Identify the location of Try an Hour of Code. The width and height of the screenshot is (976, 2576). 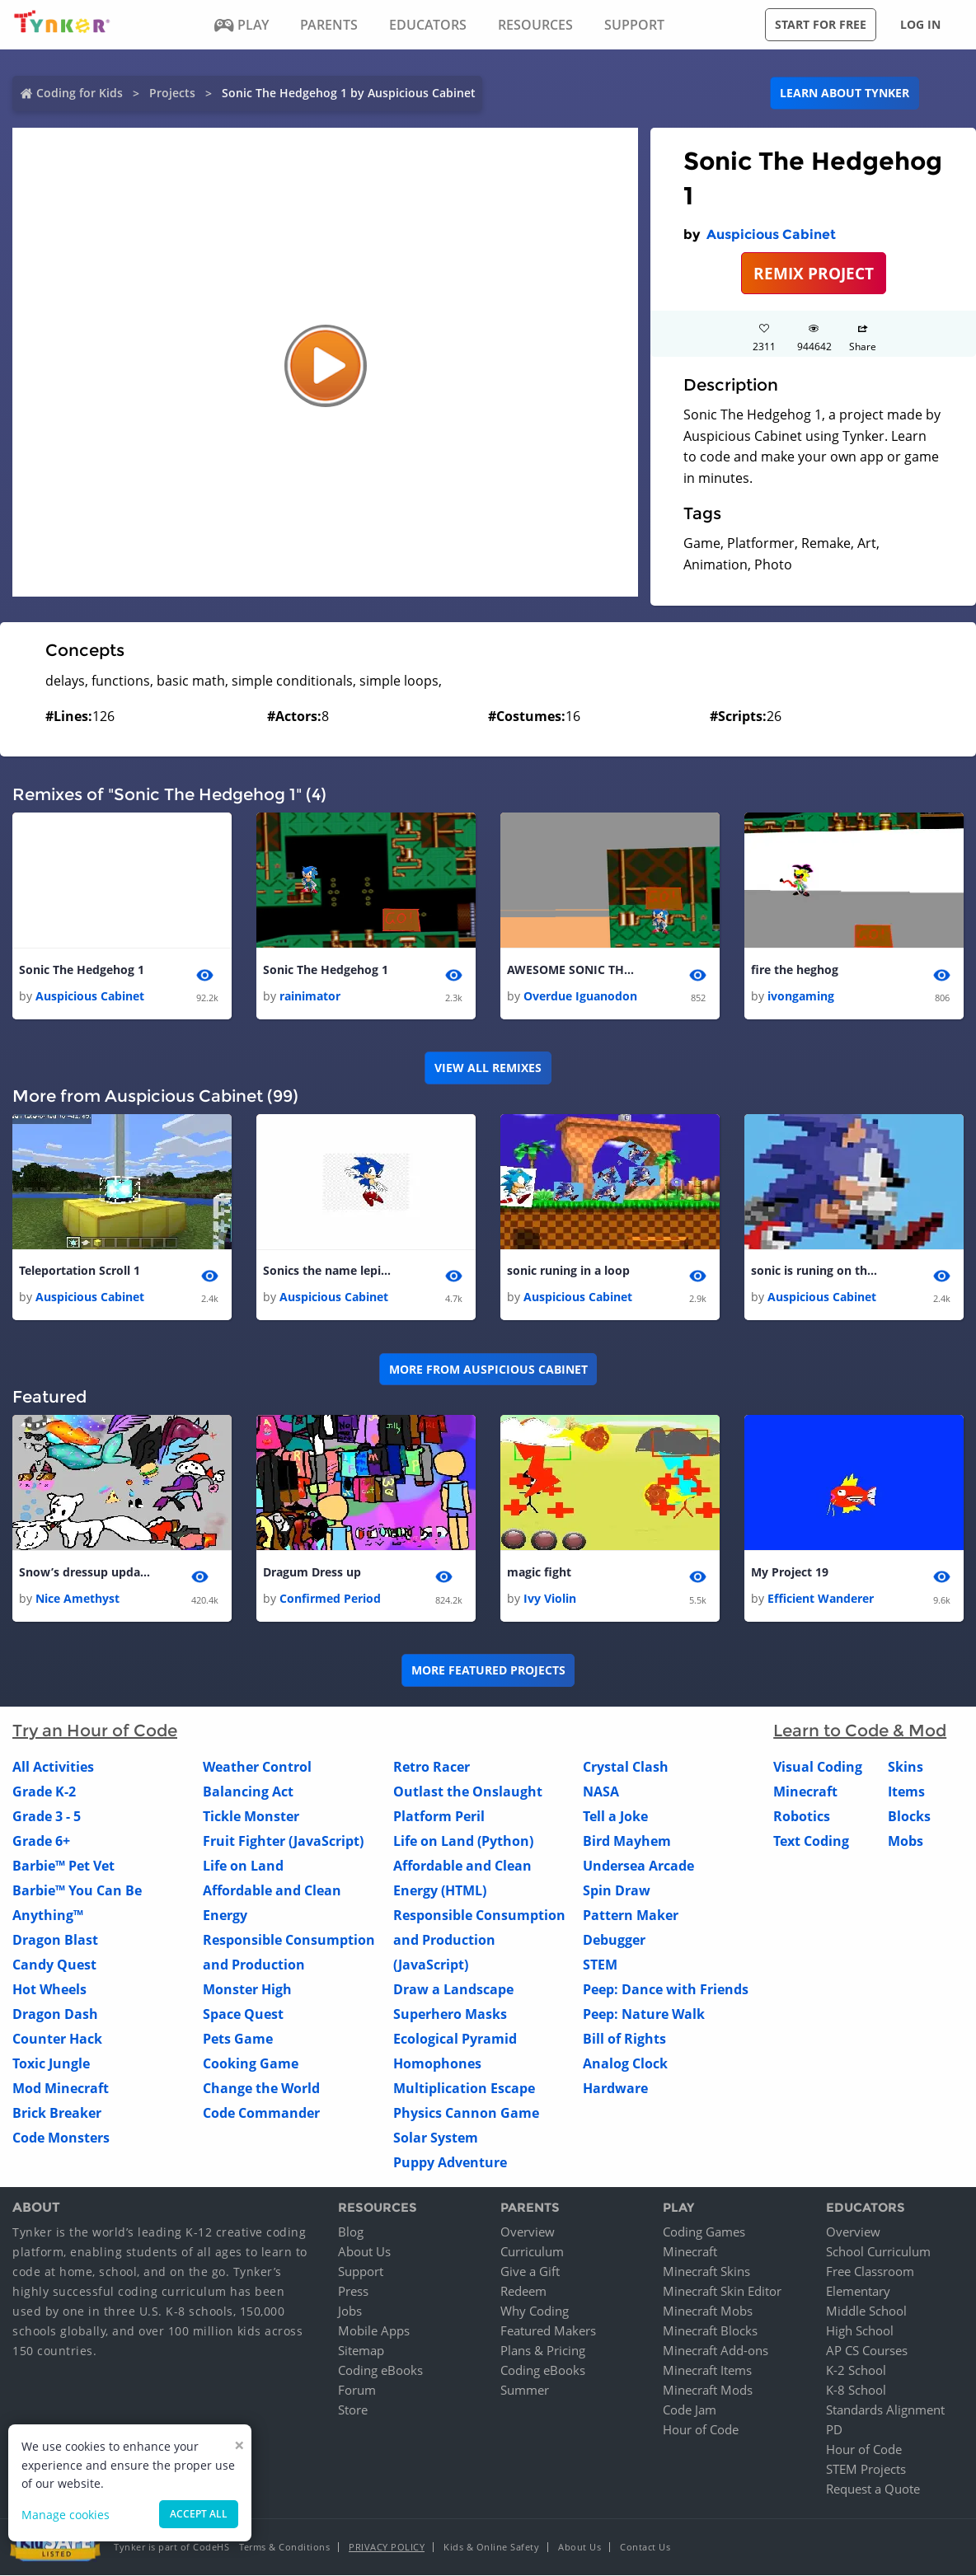
(94, 1730).